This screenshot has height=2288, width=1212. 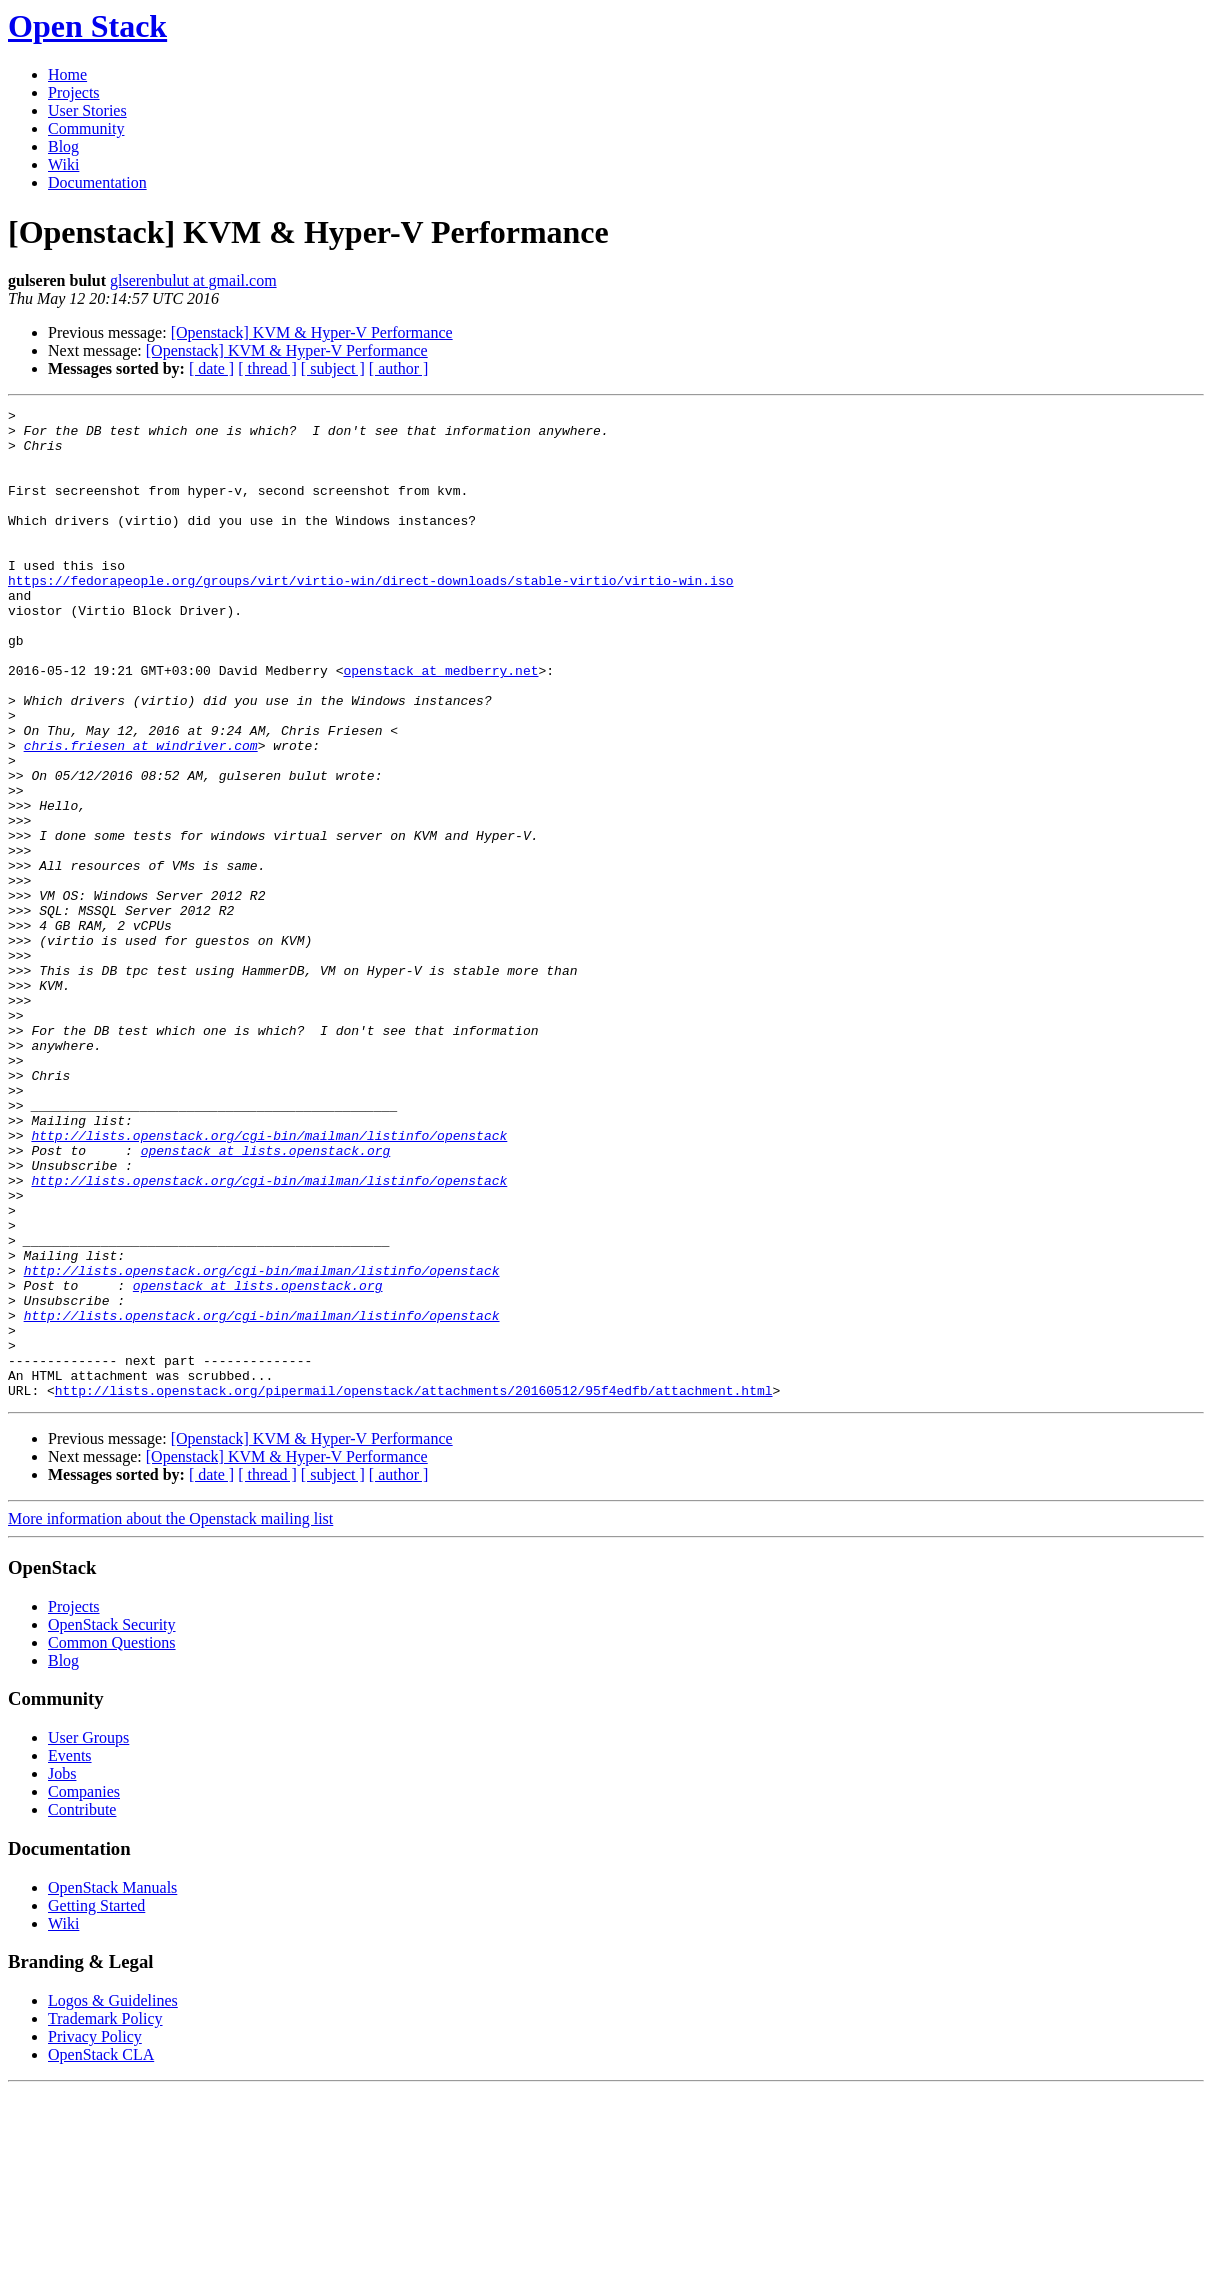 What do you see at coordinates (63, 146) in the screenshot?
I see `Blog` at bounding box center [63, 146].